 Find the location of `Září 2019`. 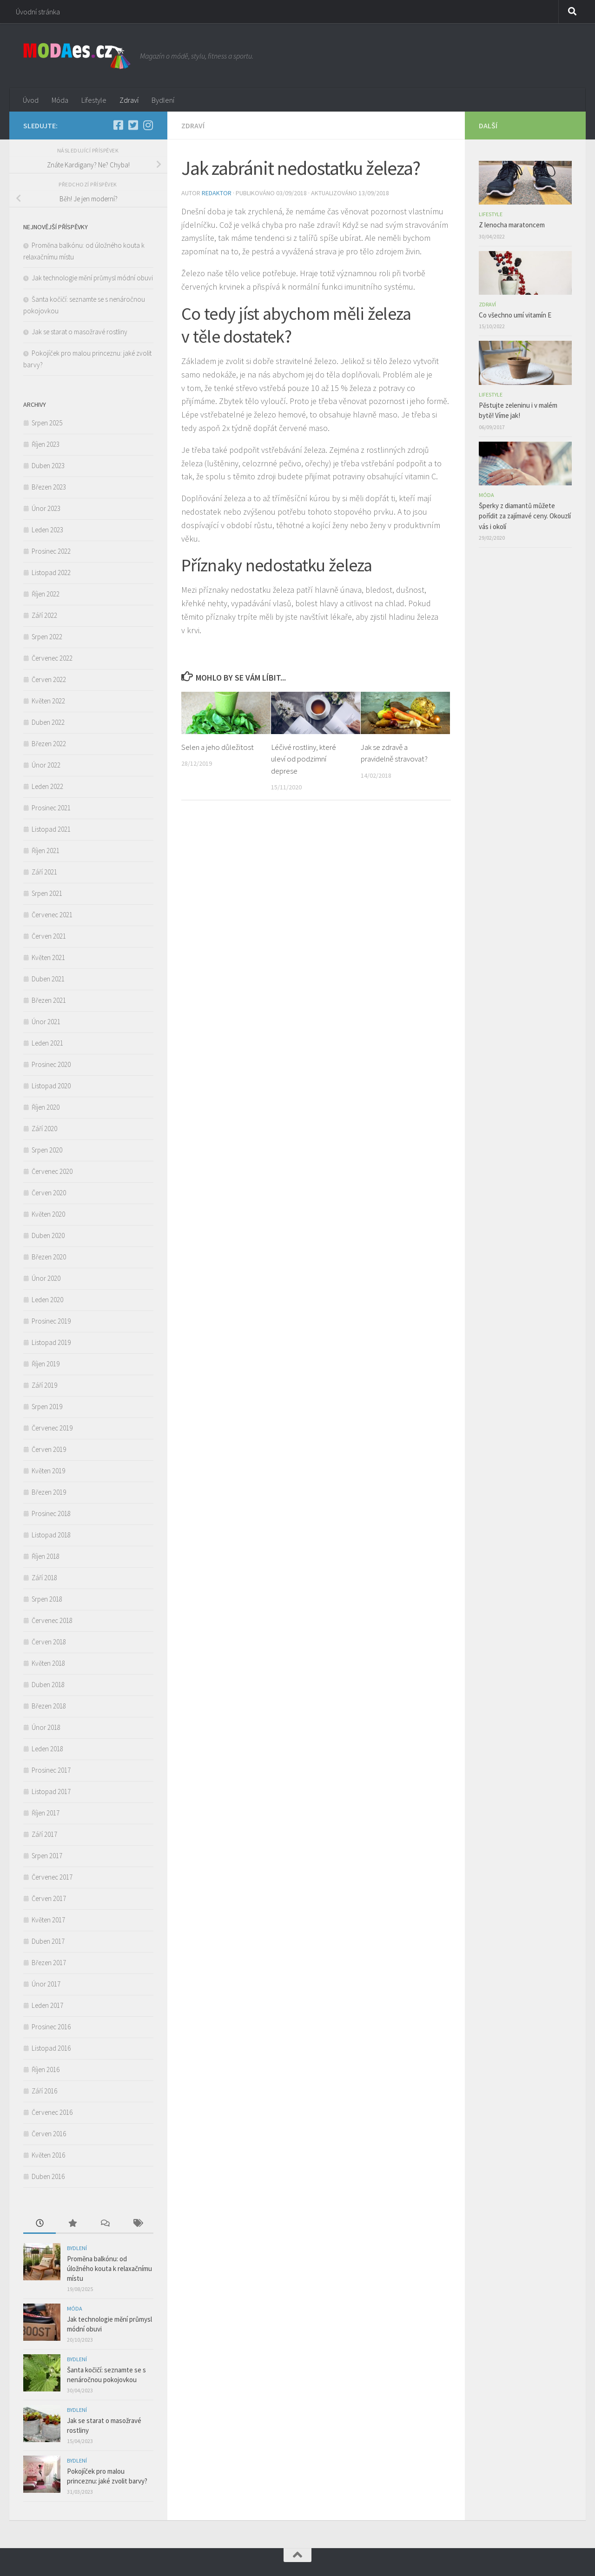

Září 2019 is located at coordinates (44, 1385).